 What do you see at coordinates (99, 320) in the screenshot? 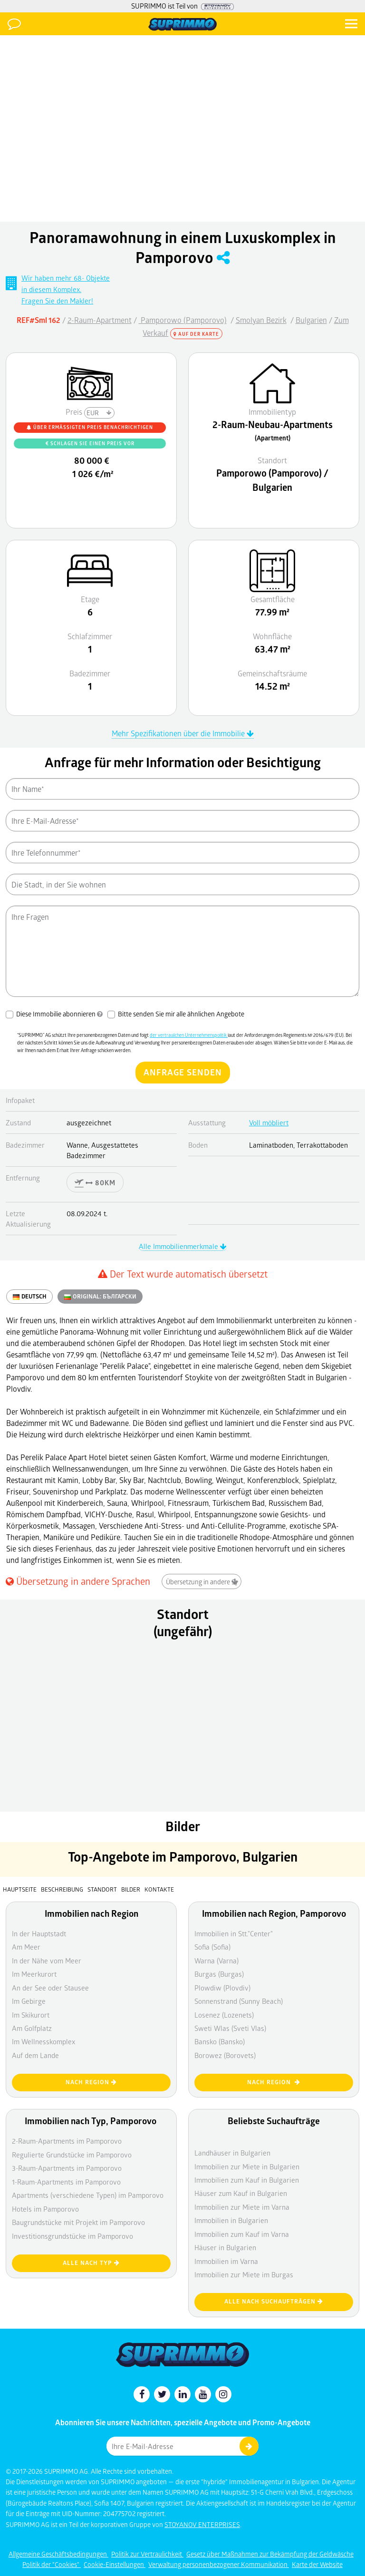
I see `2-Raum-Apartment` at bounding box center [99, 320].